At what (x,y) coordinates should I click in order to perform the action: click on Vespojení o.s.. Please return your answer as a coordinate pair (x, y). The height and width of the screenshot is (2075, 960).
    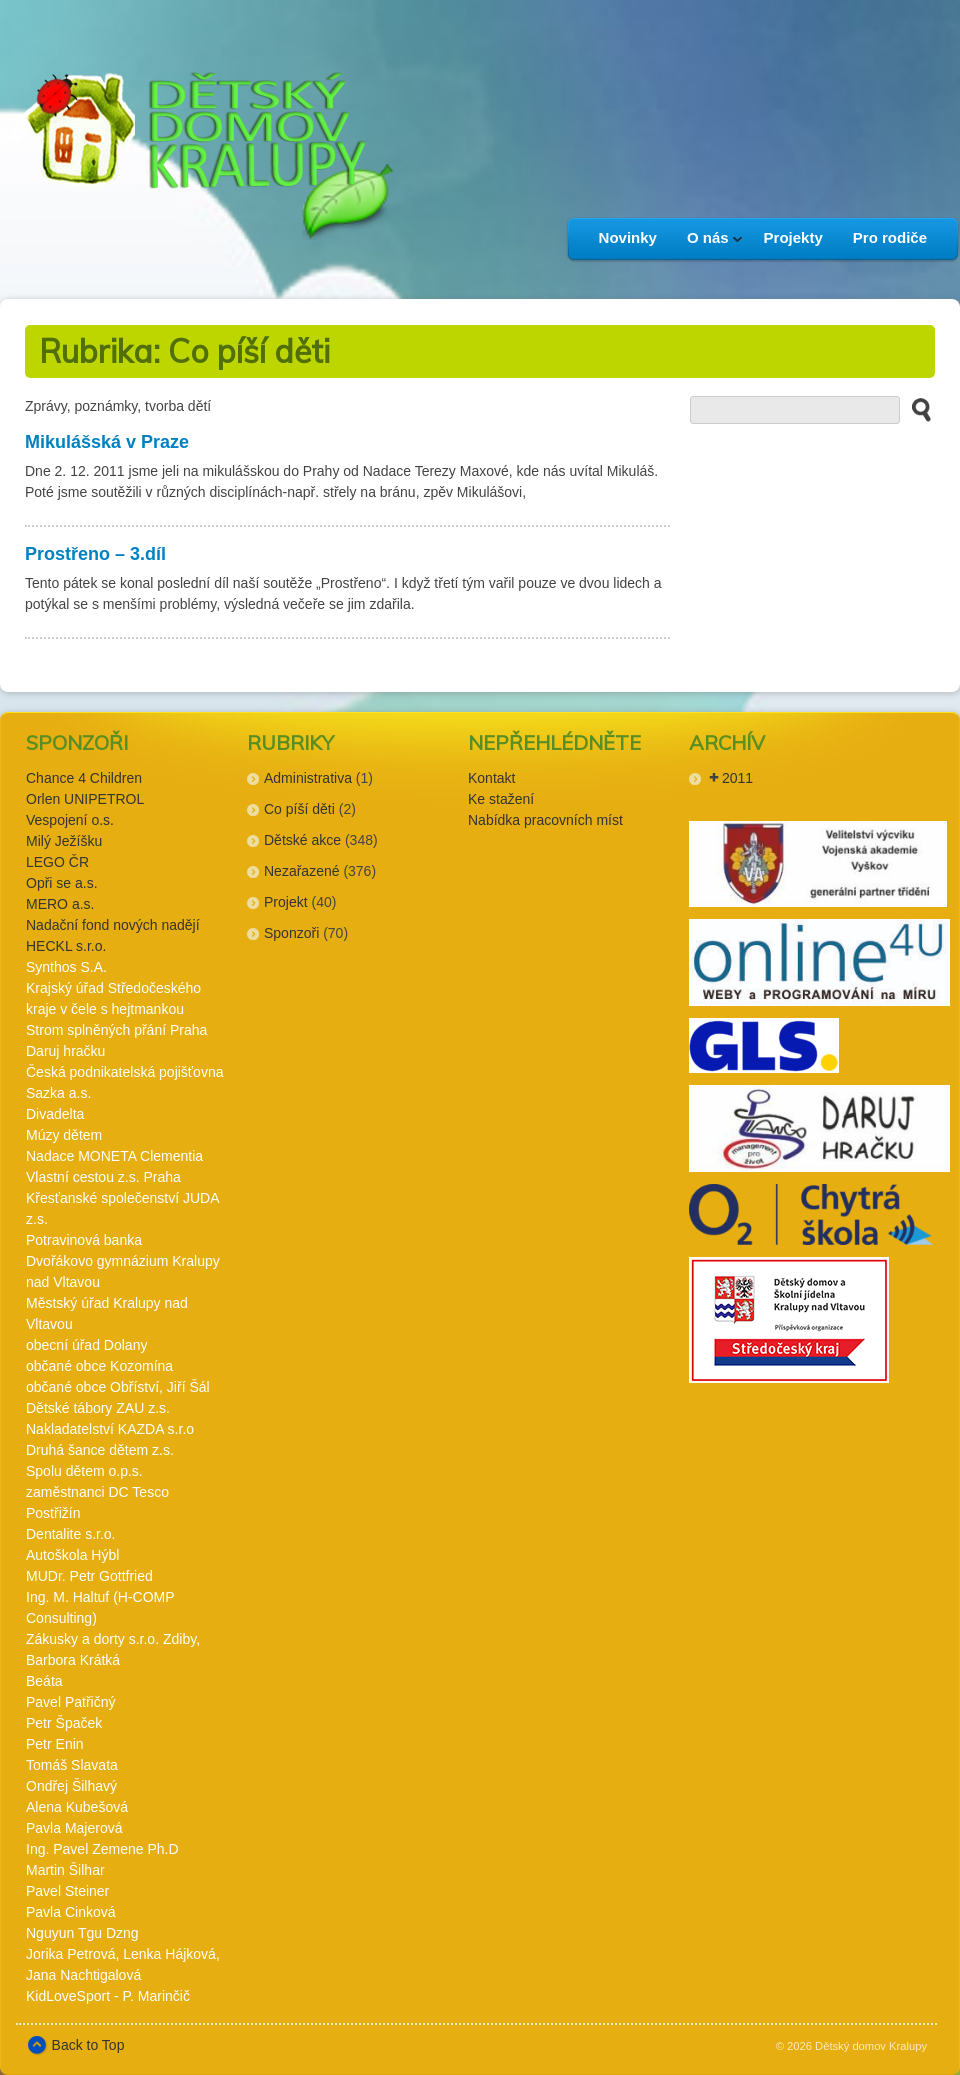
    Looking at the image, I should click on (70, 820).